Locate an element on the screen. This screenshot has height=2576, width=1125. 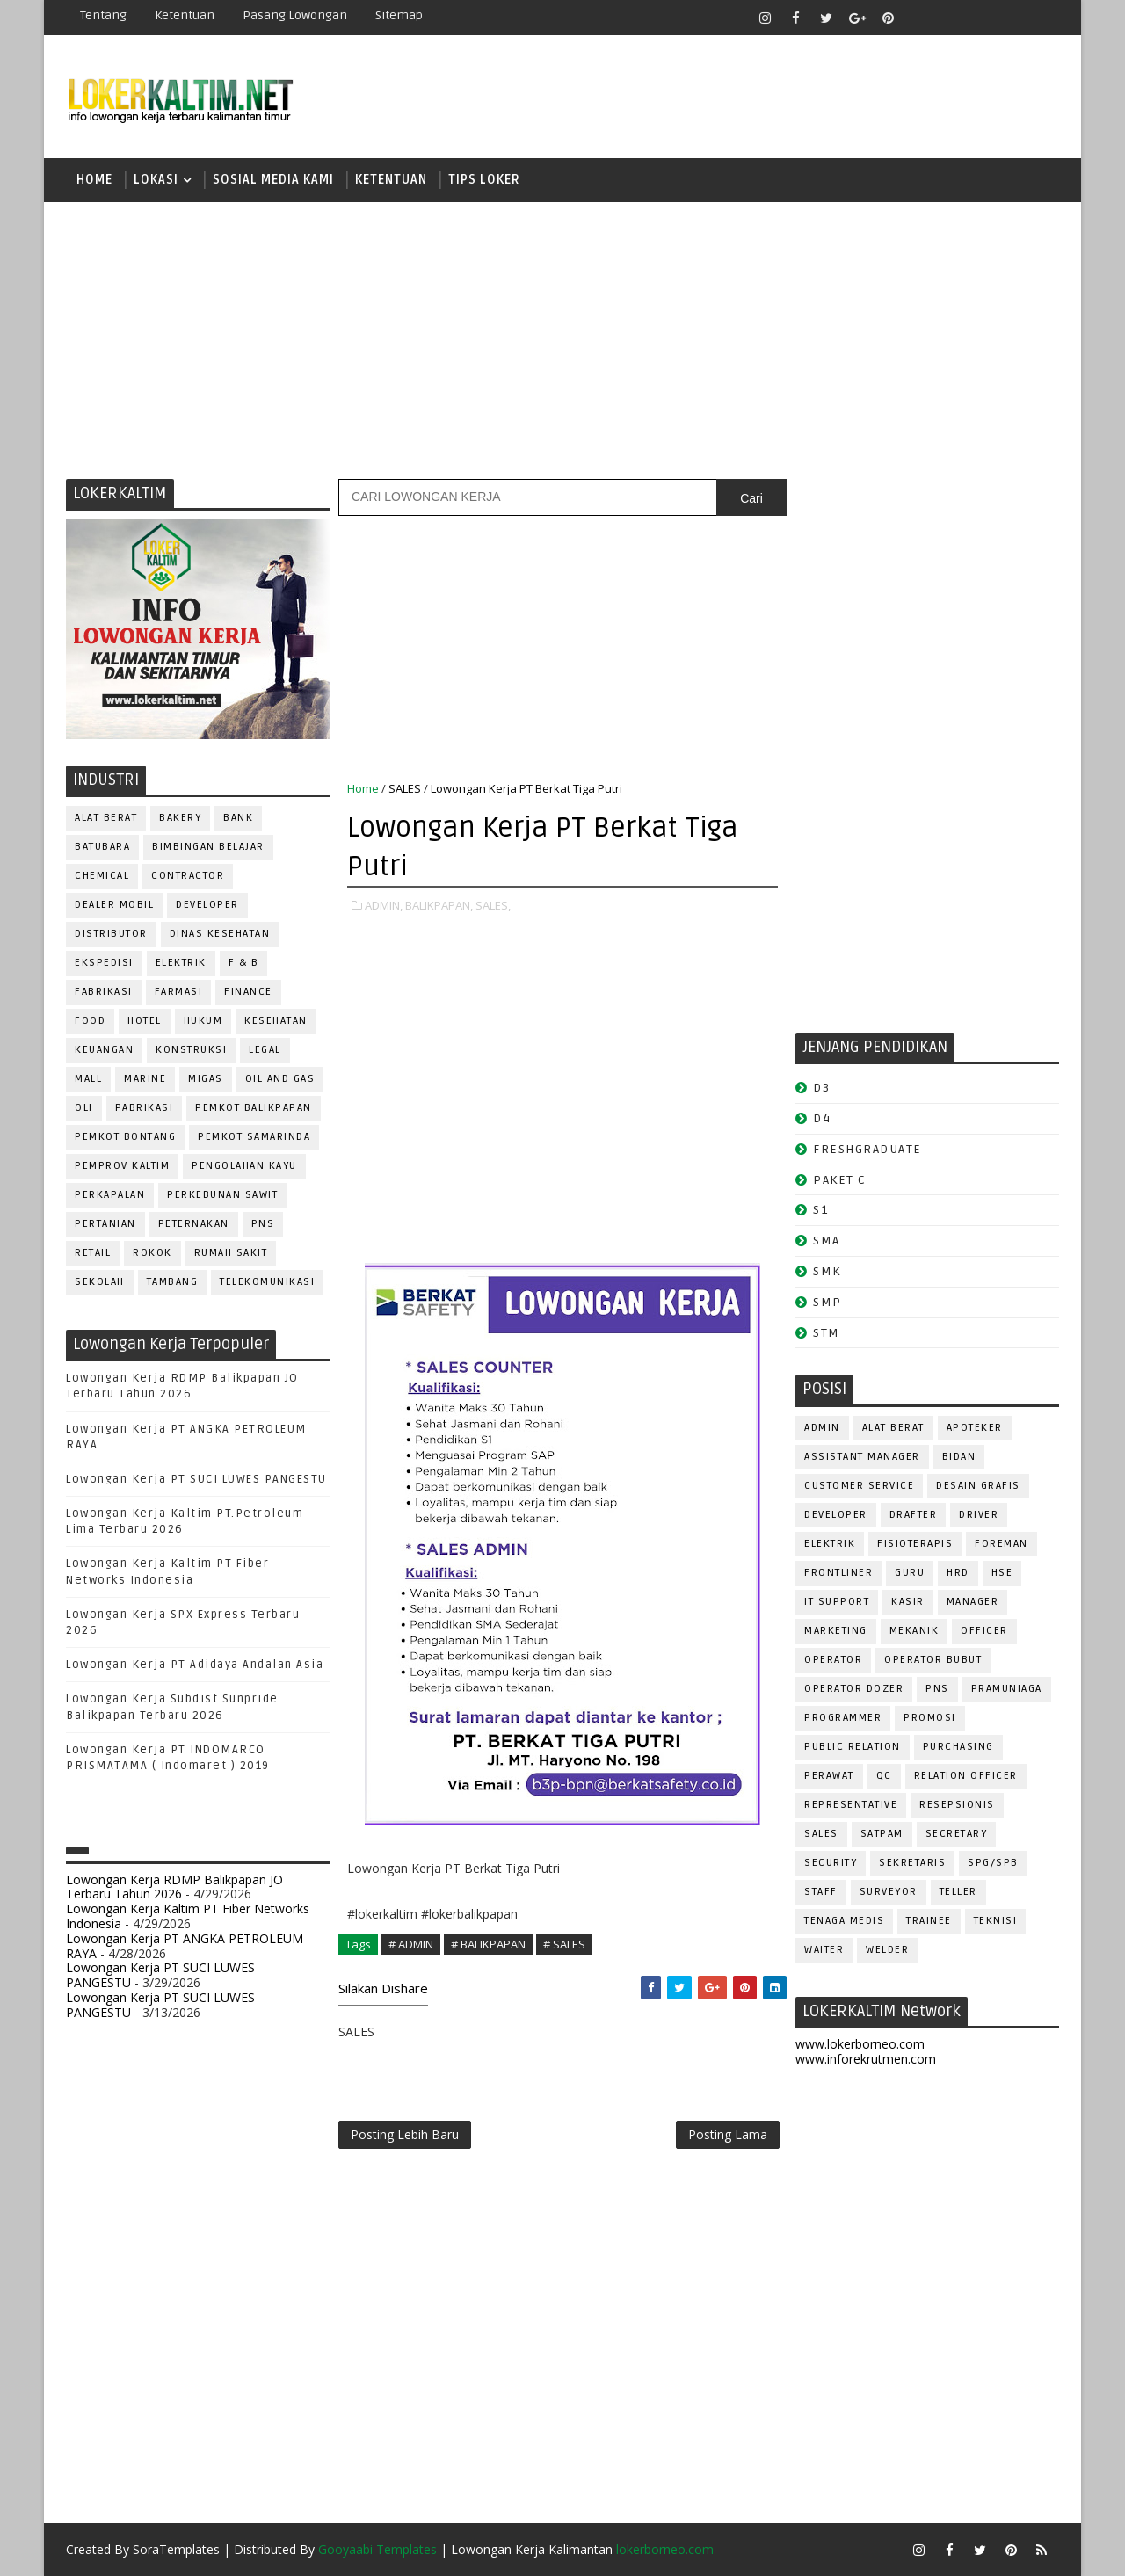
KETENTUAN is located at coordinates (391, 179).